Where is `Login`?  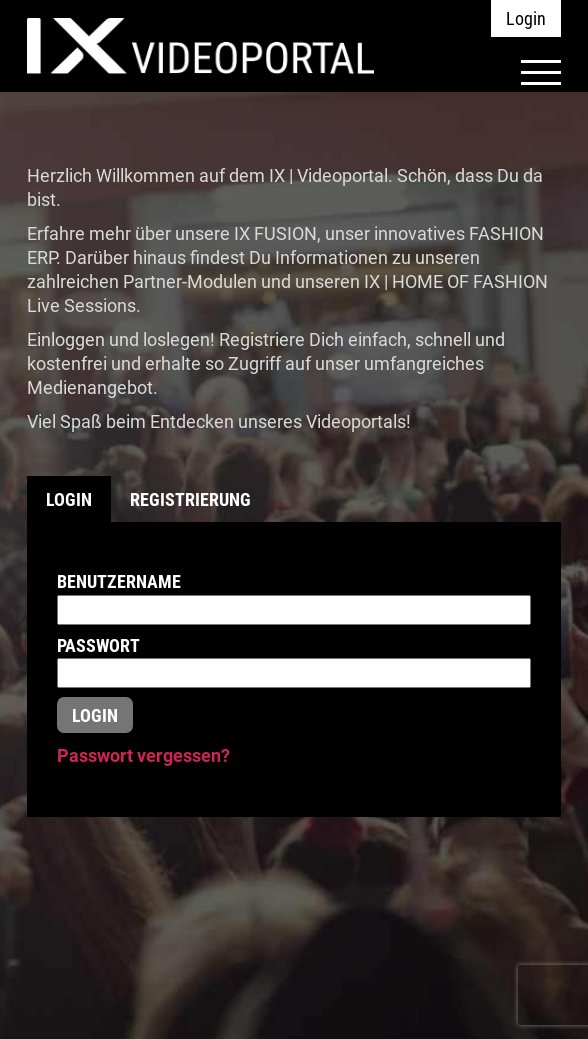
Login is located at coordinates (526, 18).